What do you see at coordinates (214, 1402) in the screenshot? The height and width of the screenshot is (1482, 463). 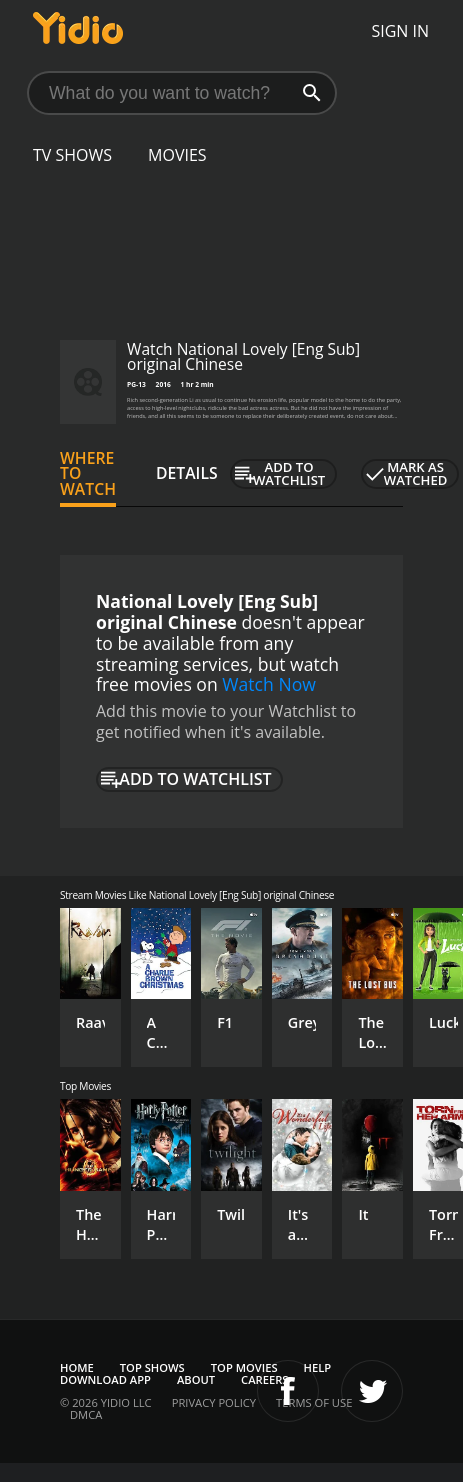 I see `Privacy Policy` at bounding box center [214, 1402].